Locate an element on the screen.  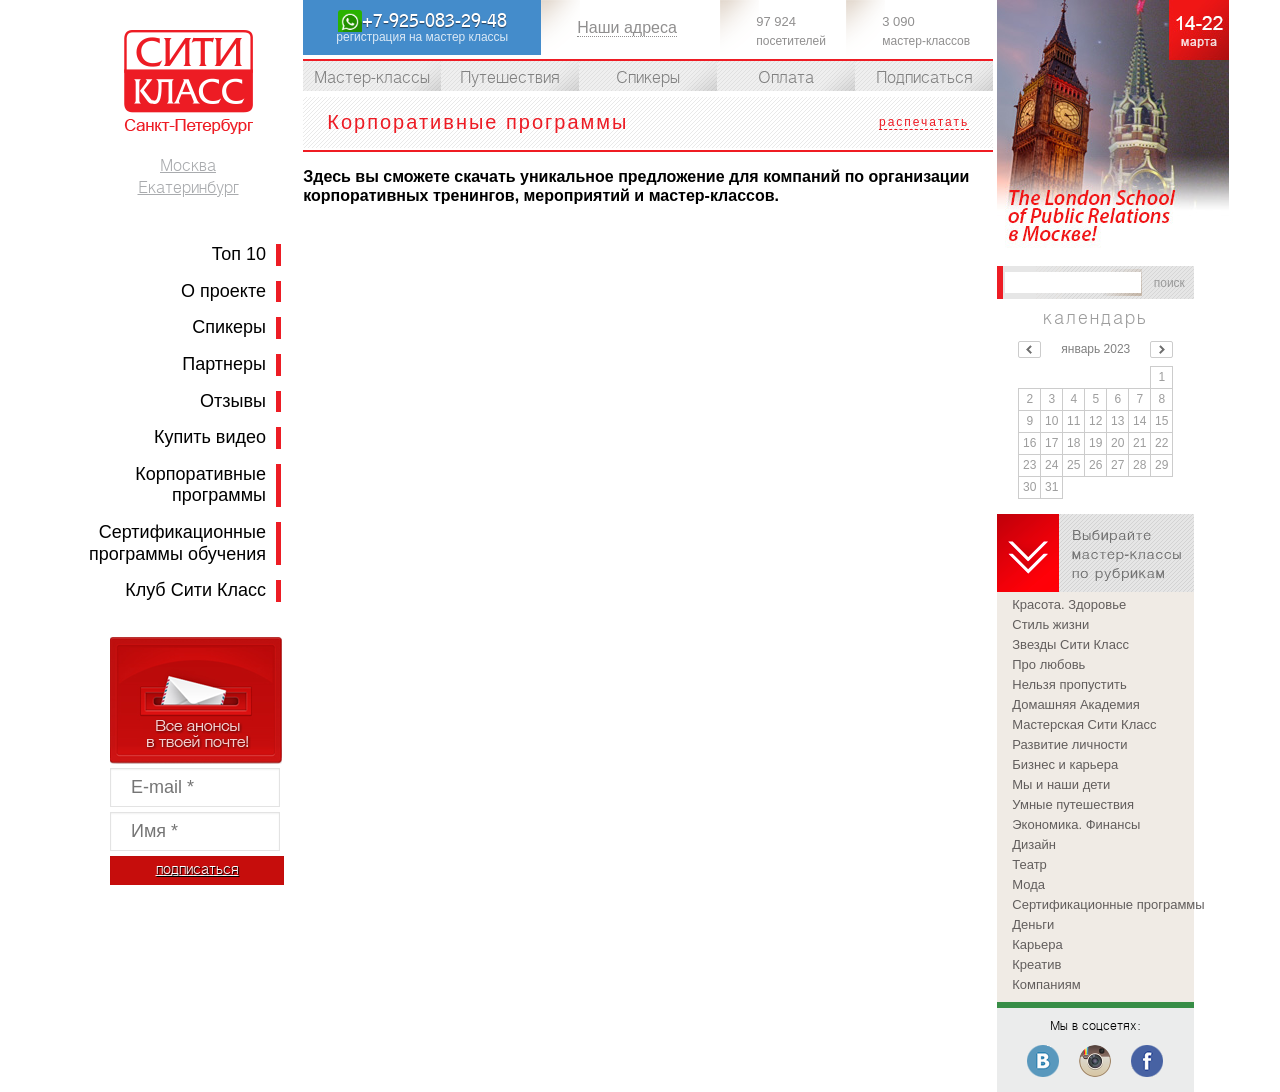
Купить видео is located at coordinates (210, 437).